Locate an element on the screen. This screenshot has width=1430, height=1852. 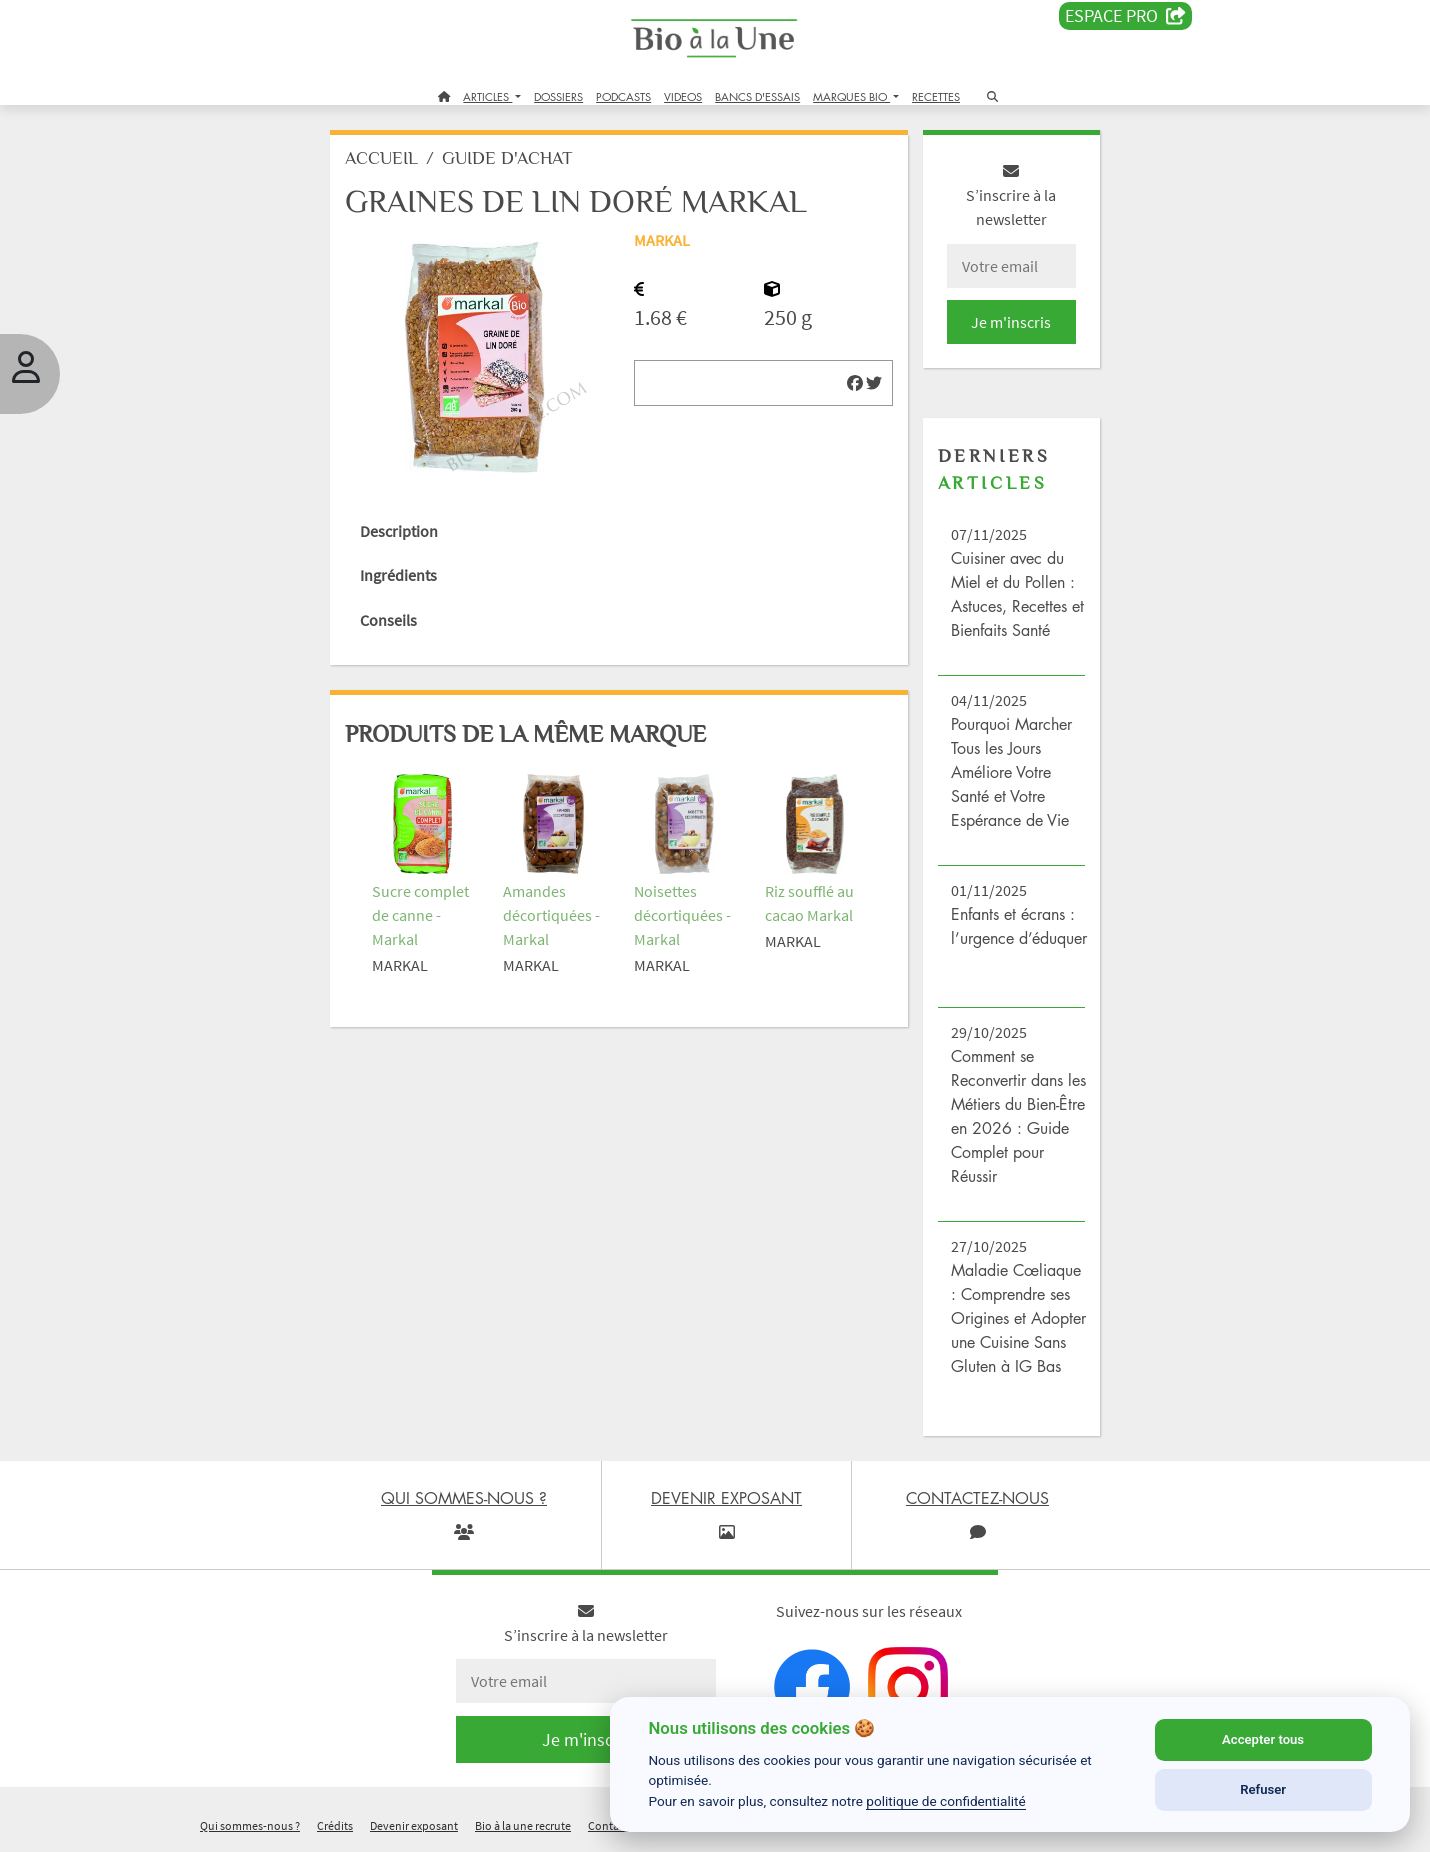
Sucre complet de canne - Markal is located at coordinates (420, 915).